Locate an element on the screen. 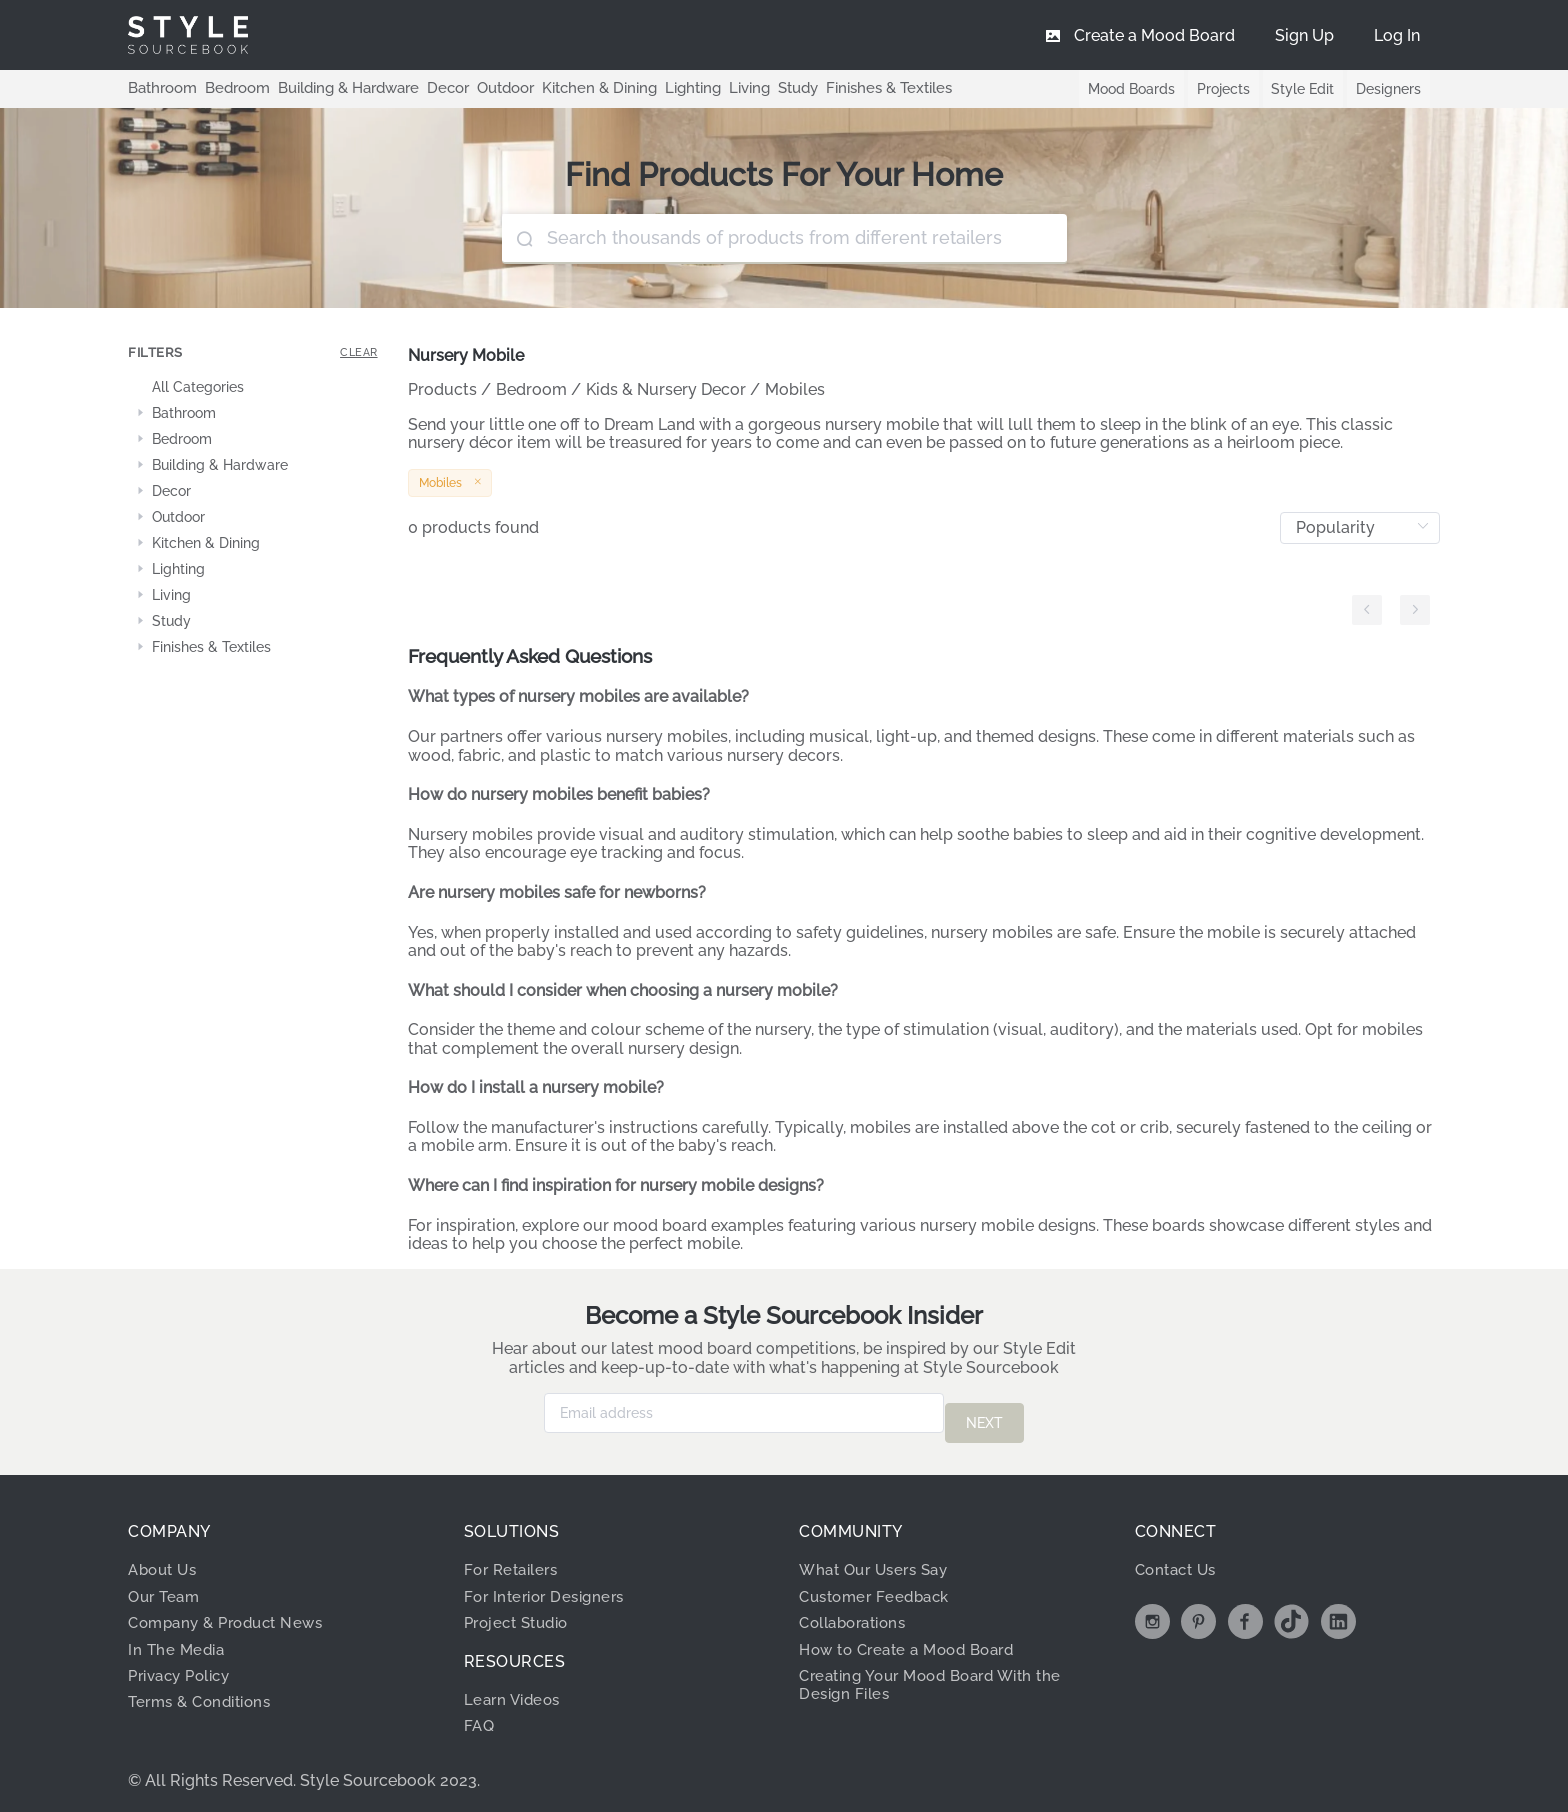 Image resolution: width=1568 pixels, height=1812 pixels. Style Edit is located at coordinates (1299, 89).